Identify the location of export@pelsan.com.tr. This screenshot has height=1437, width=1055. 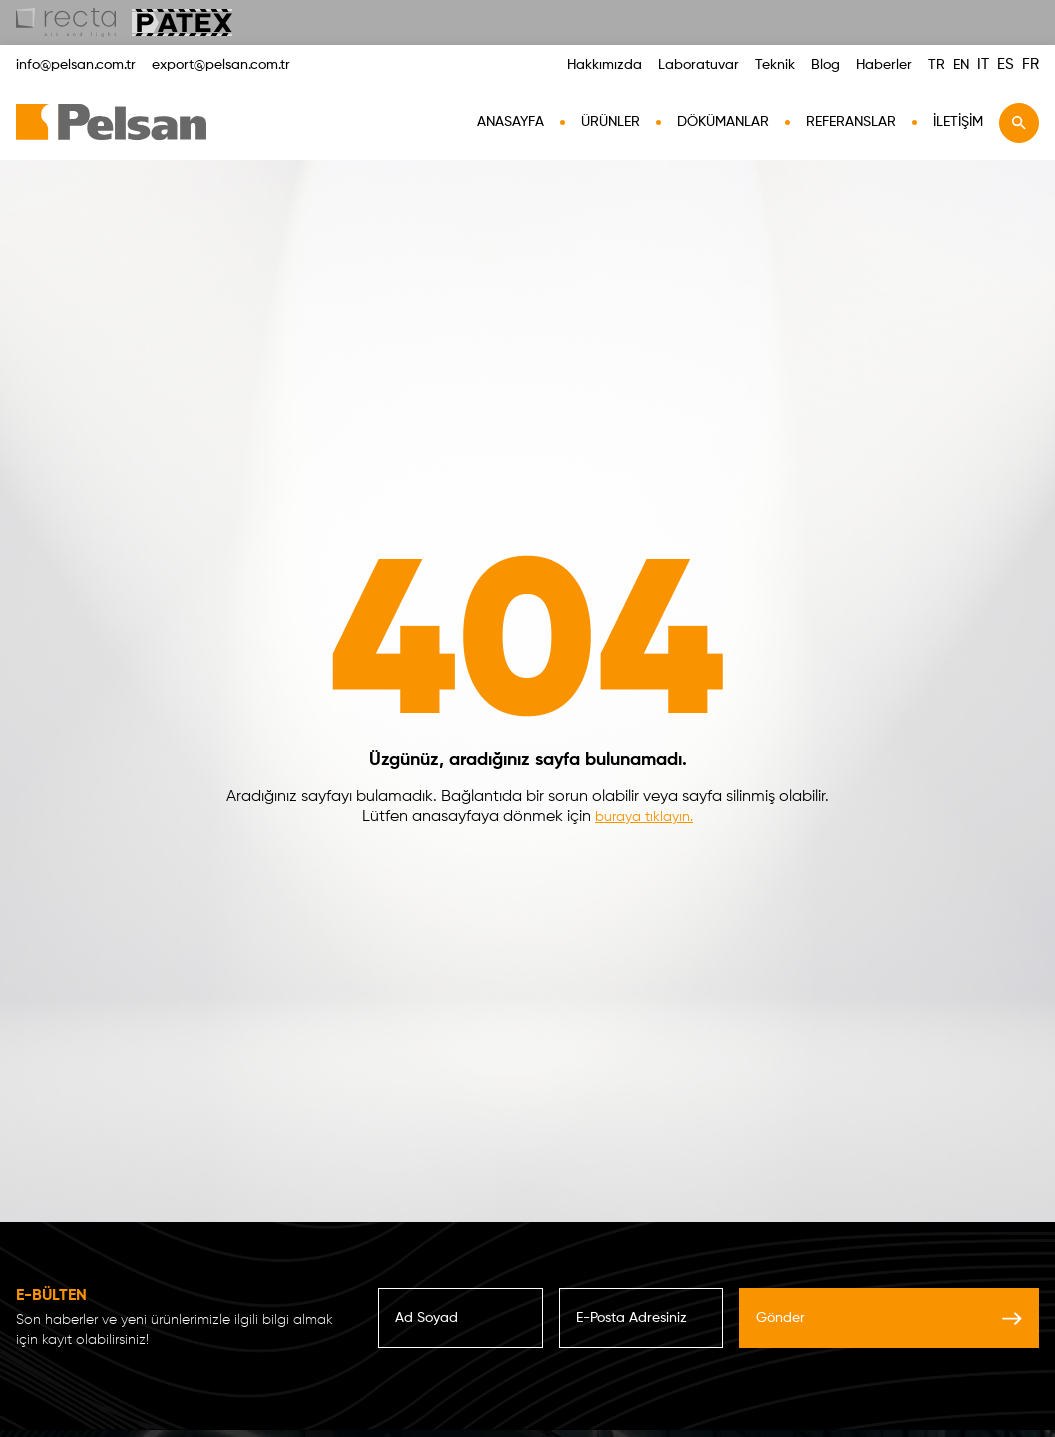
(221, 65).